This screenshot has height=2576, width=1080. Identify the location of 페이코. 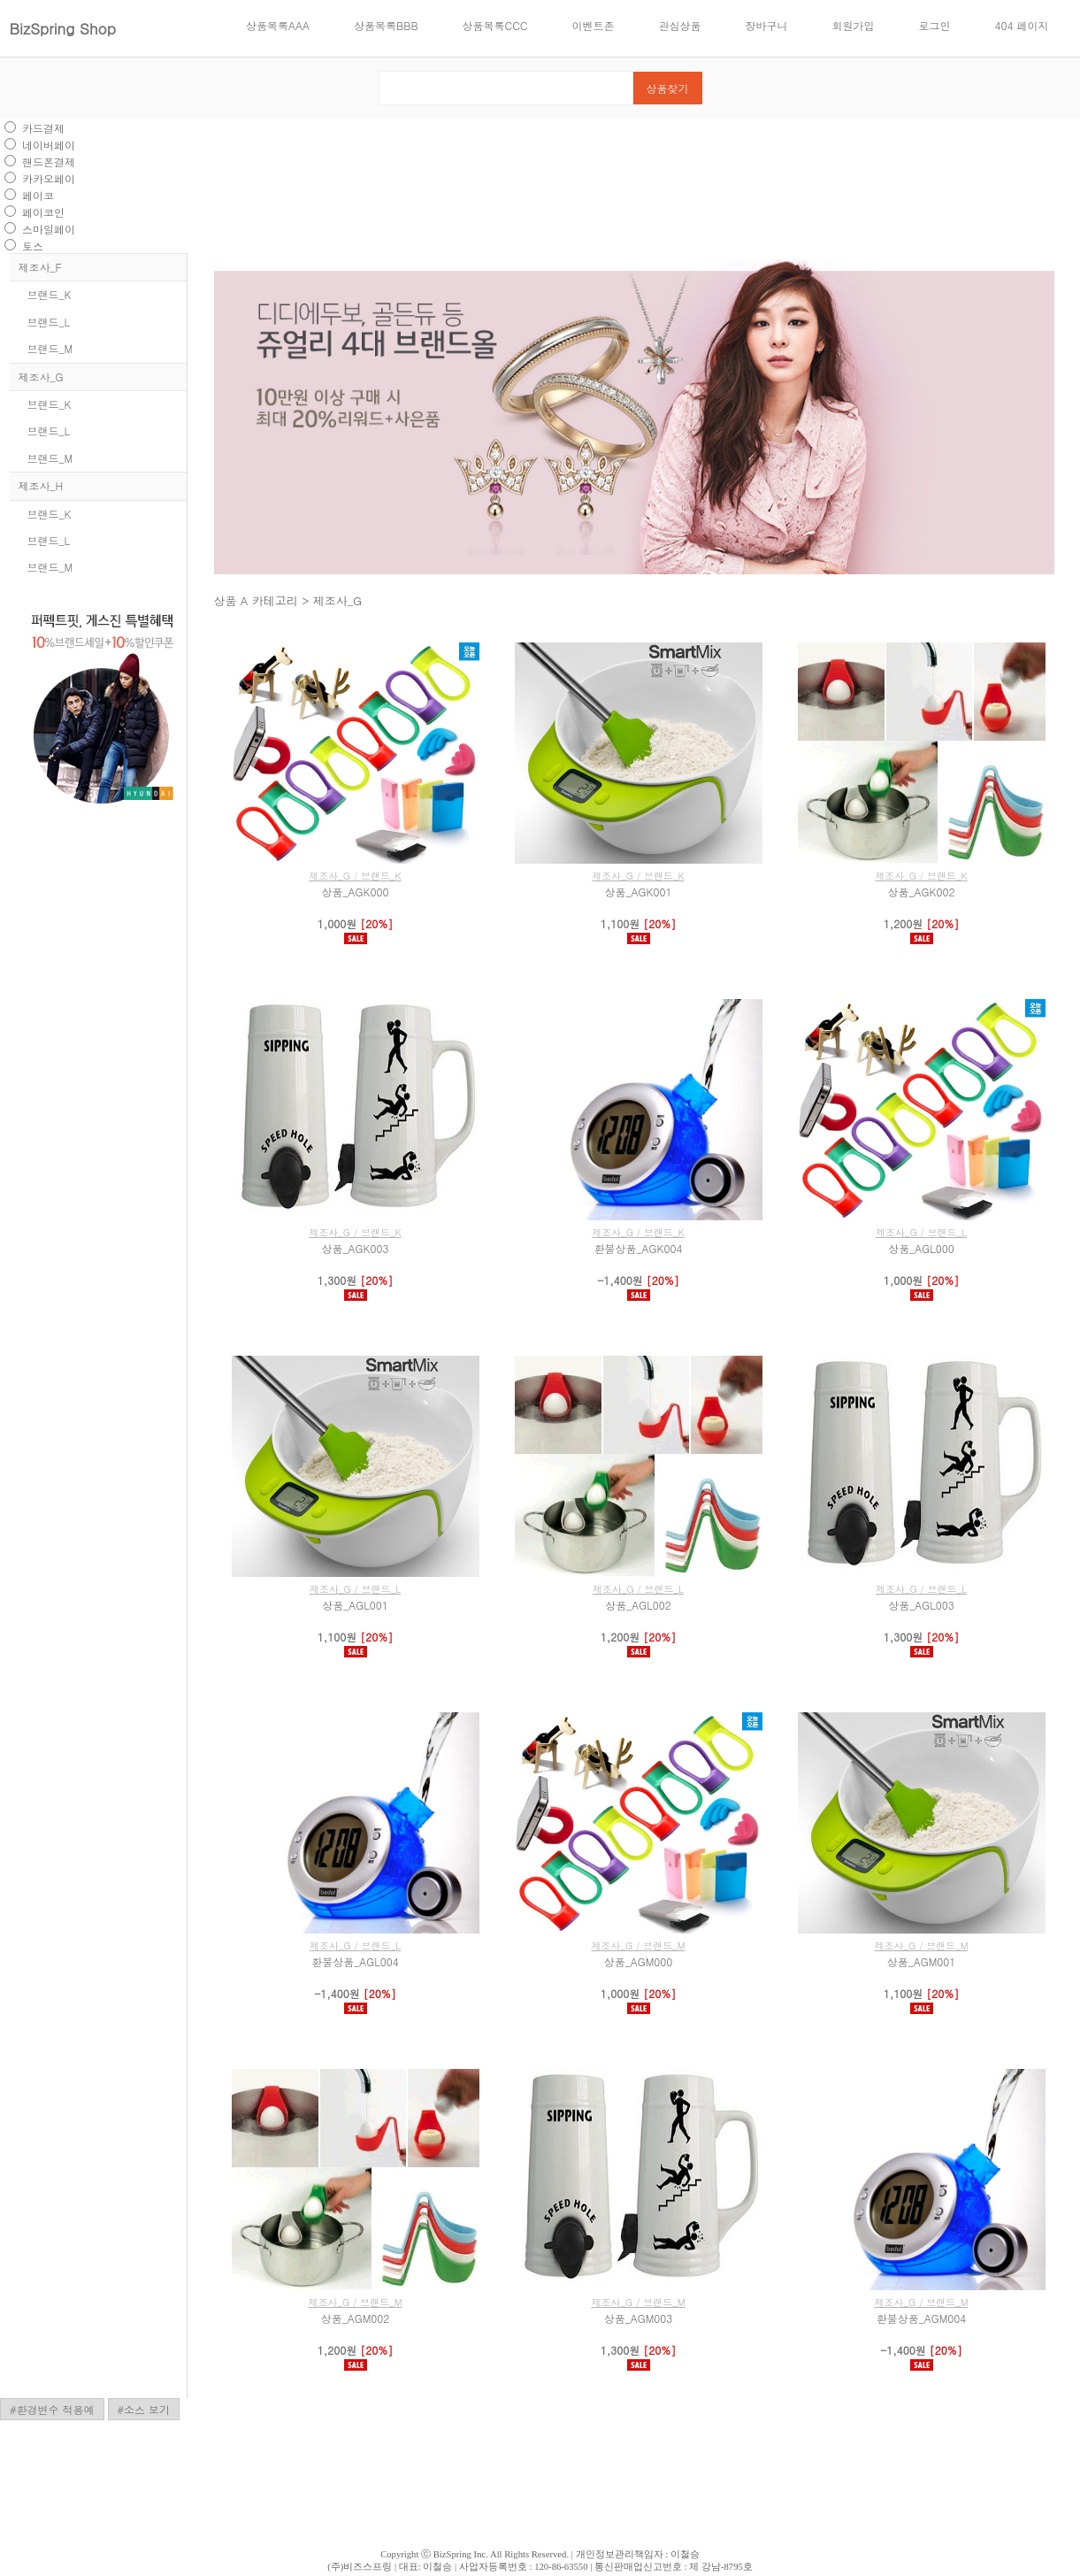
(38, 195).